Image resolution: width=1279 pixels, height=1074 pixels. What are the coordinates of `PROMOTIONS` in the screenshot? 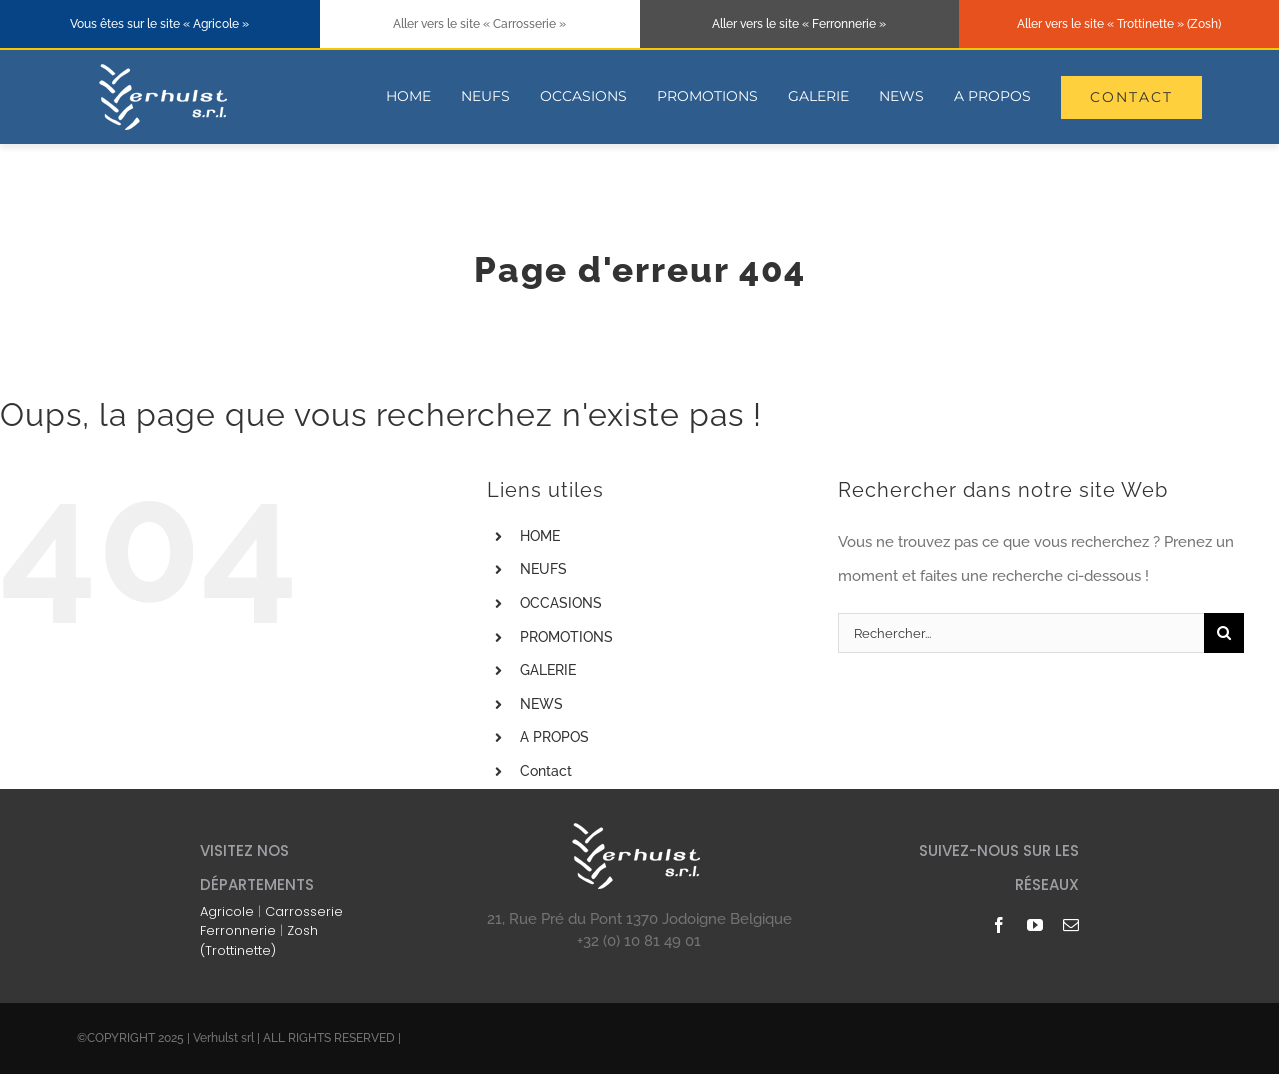 It's located at (566, 637).